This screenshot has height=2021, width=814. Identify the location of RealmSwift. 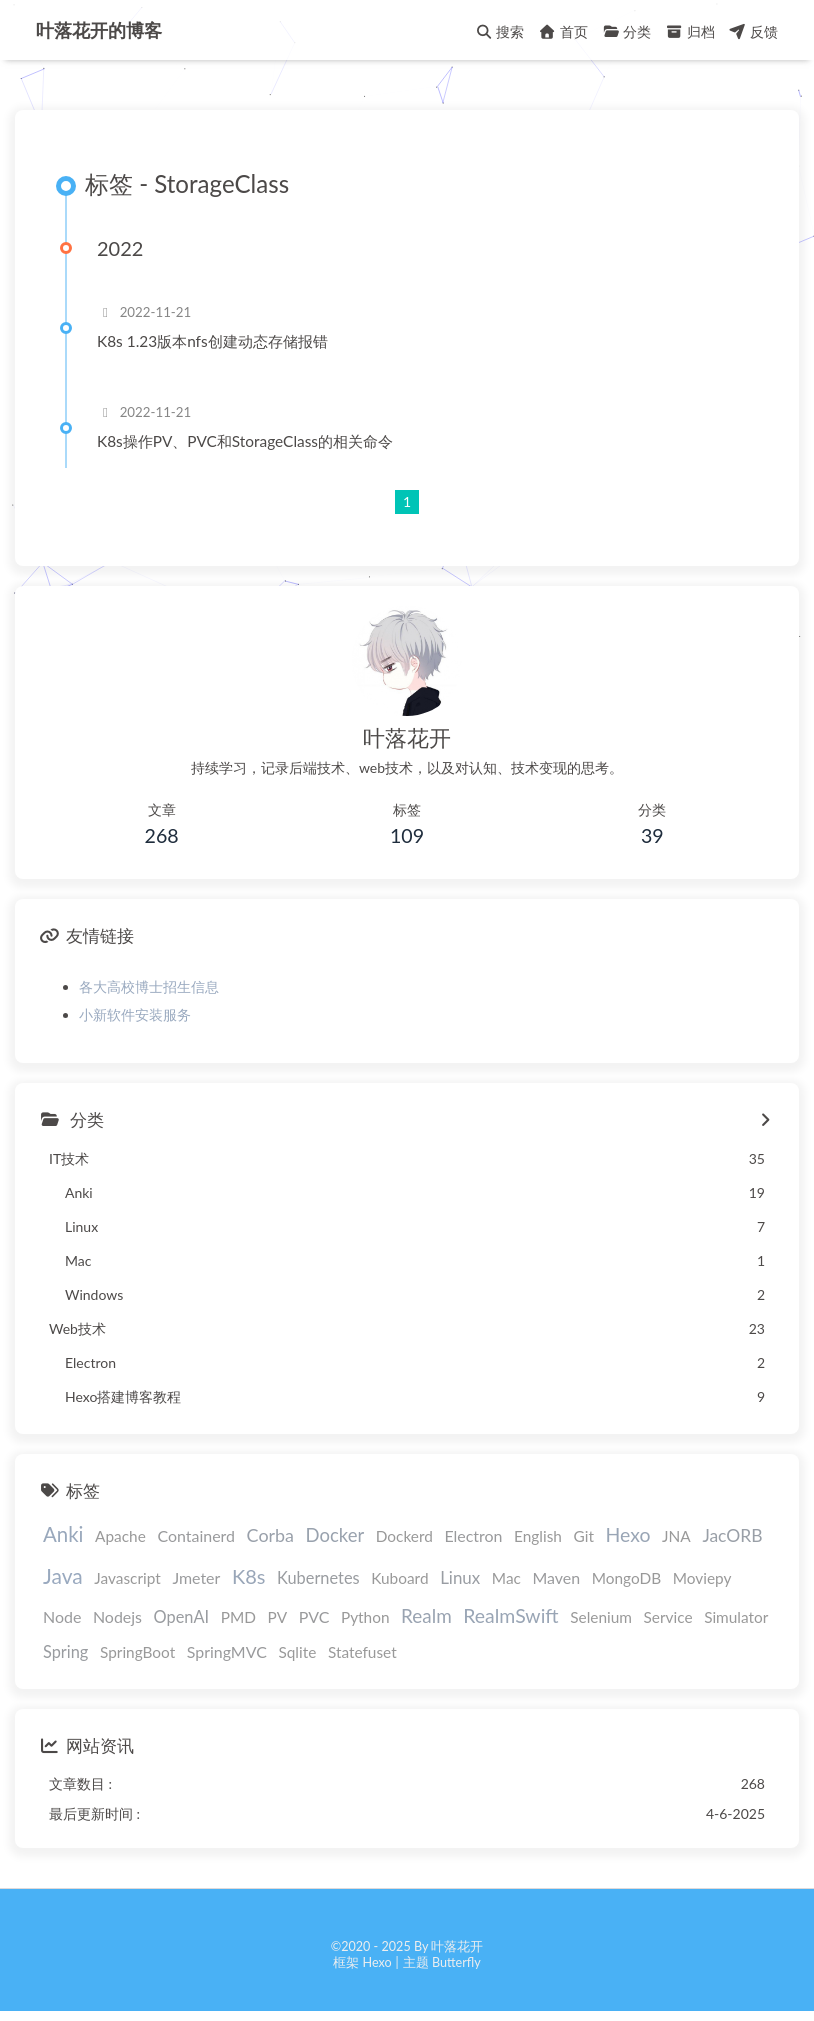
(510, 1615).